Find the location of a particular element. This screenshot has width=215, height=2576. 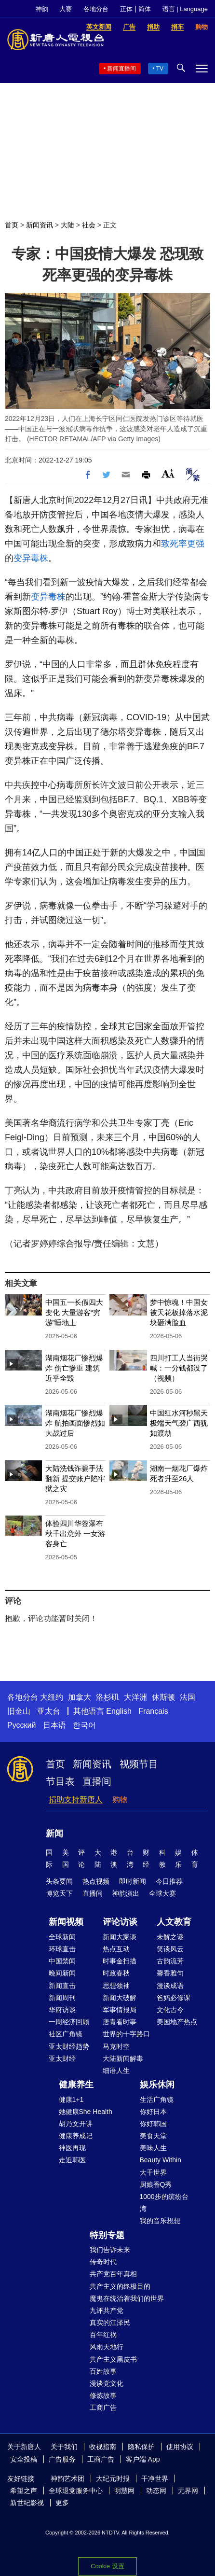

细语人生 is located at coordinates (116, 2070).